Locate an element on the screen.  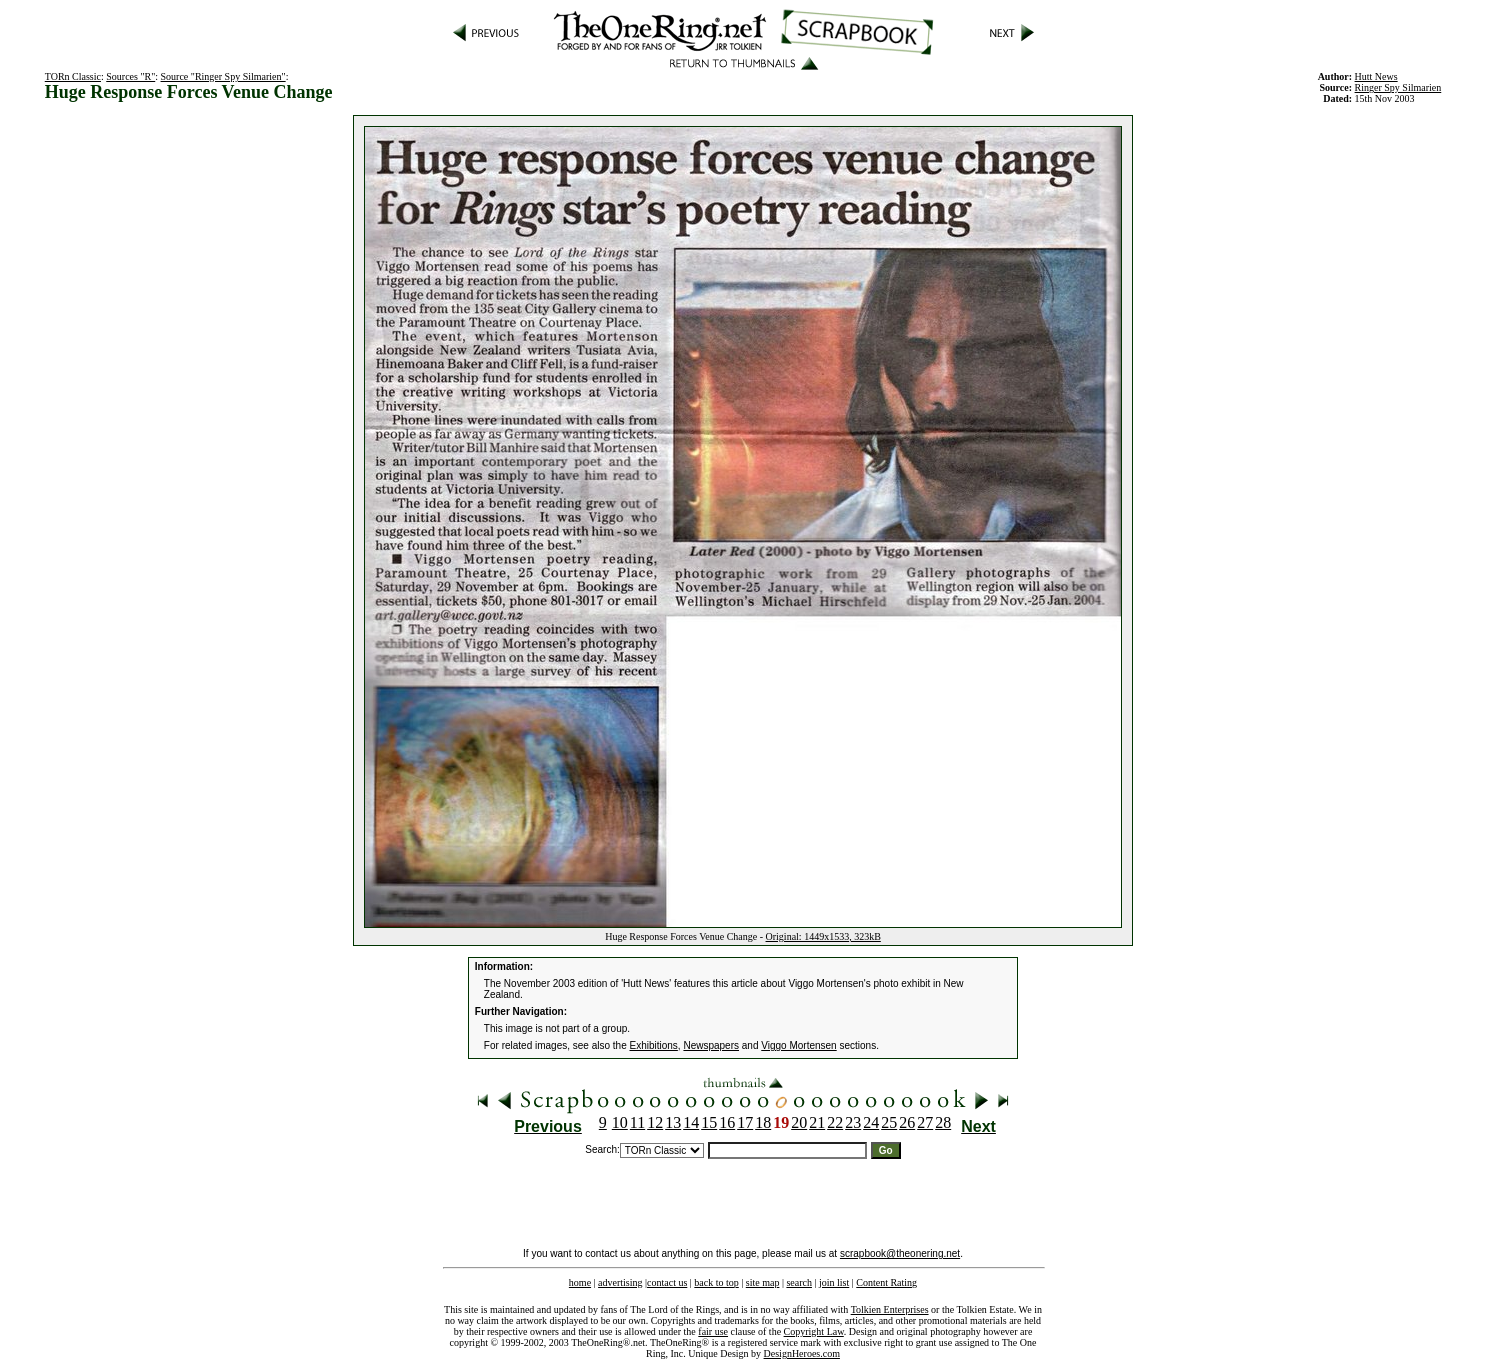
contact us is located at coordinates (667, 1282).